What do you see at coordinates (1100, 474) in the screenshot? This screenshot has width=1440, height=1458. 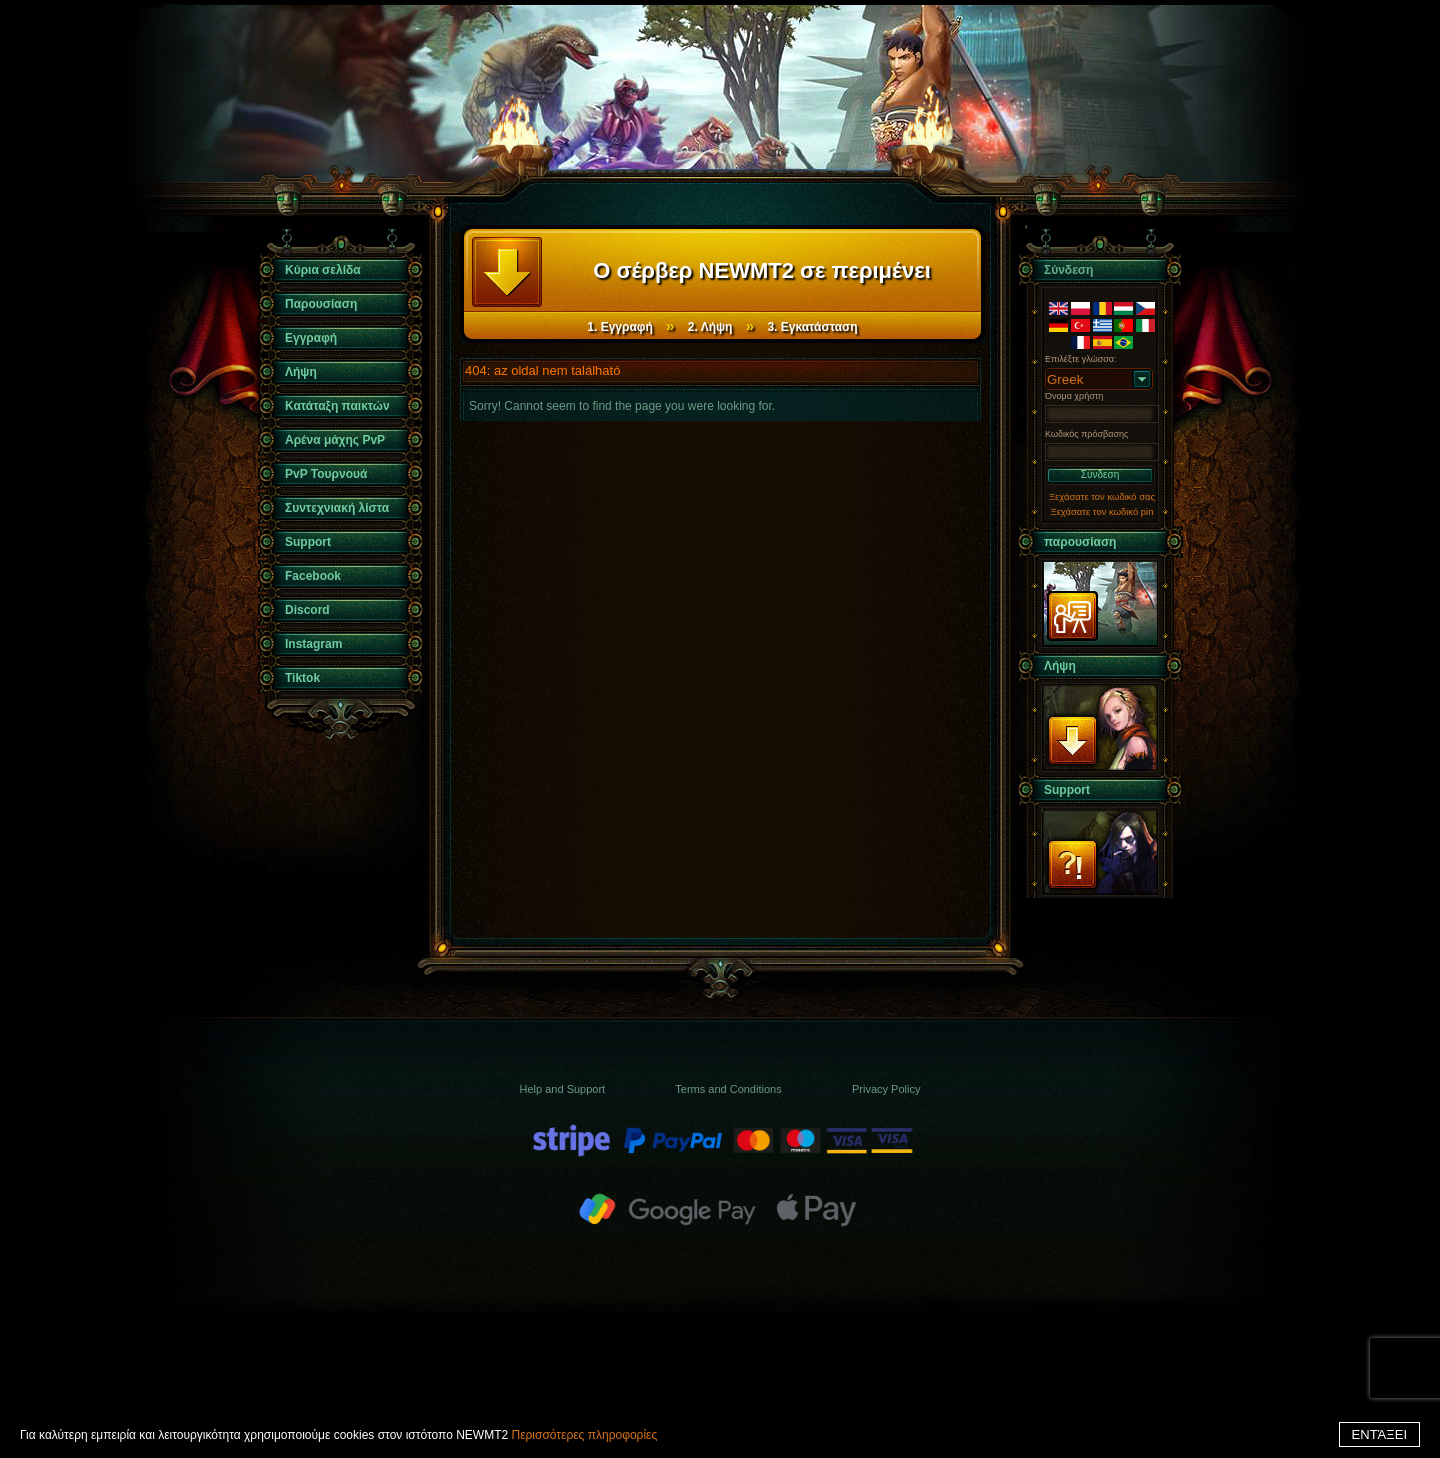 I see `Σύνδεση` at bounding box center [1100, 474].